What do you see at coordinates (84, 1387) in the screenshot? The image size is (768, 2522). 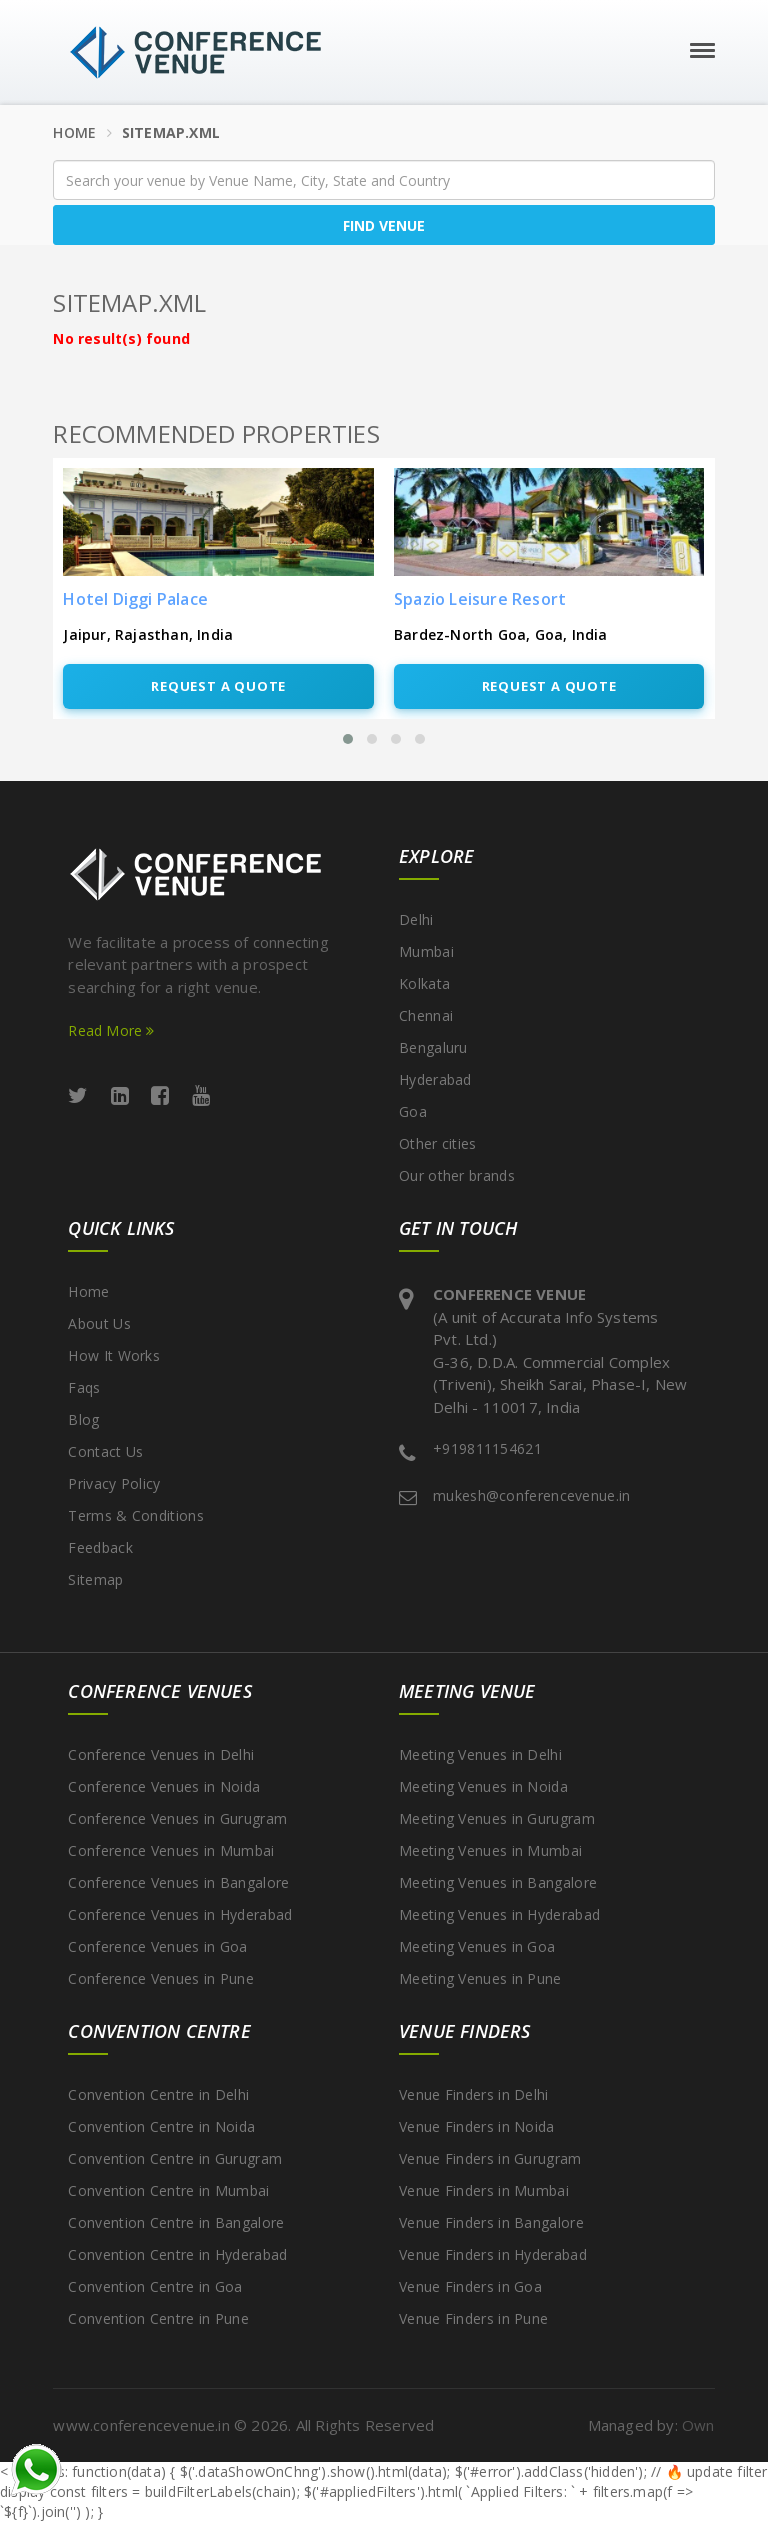 I see `Faqs` at bounding box center [84, 1387].